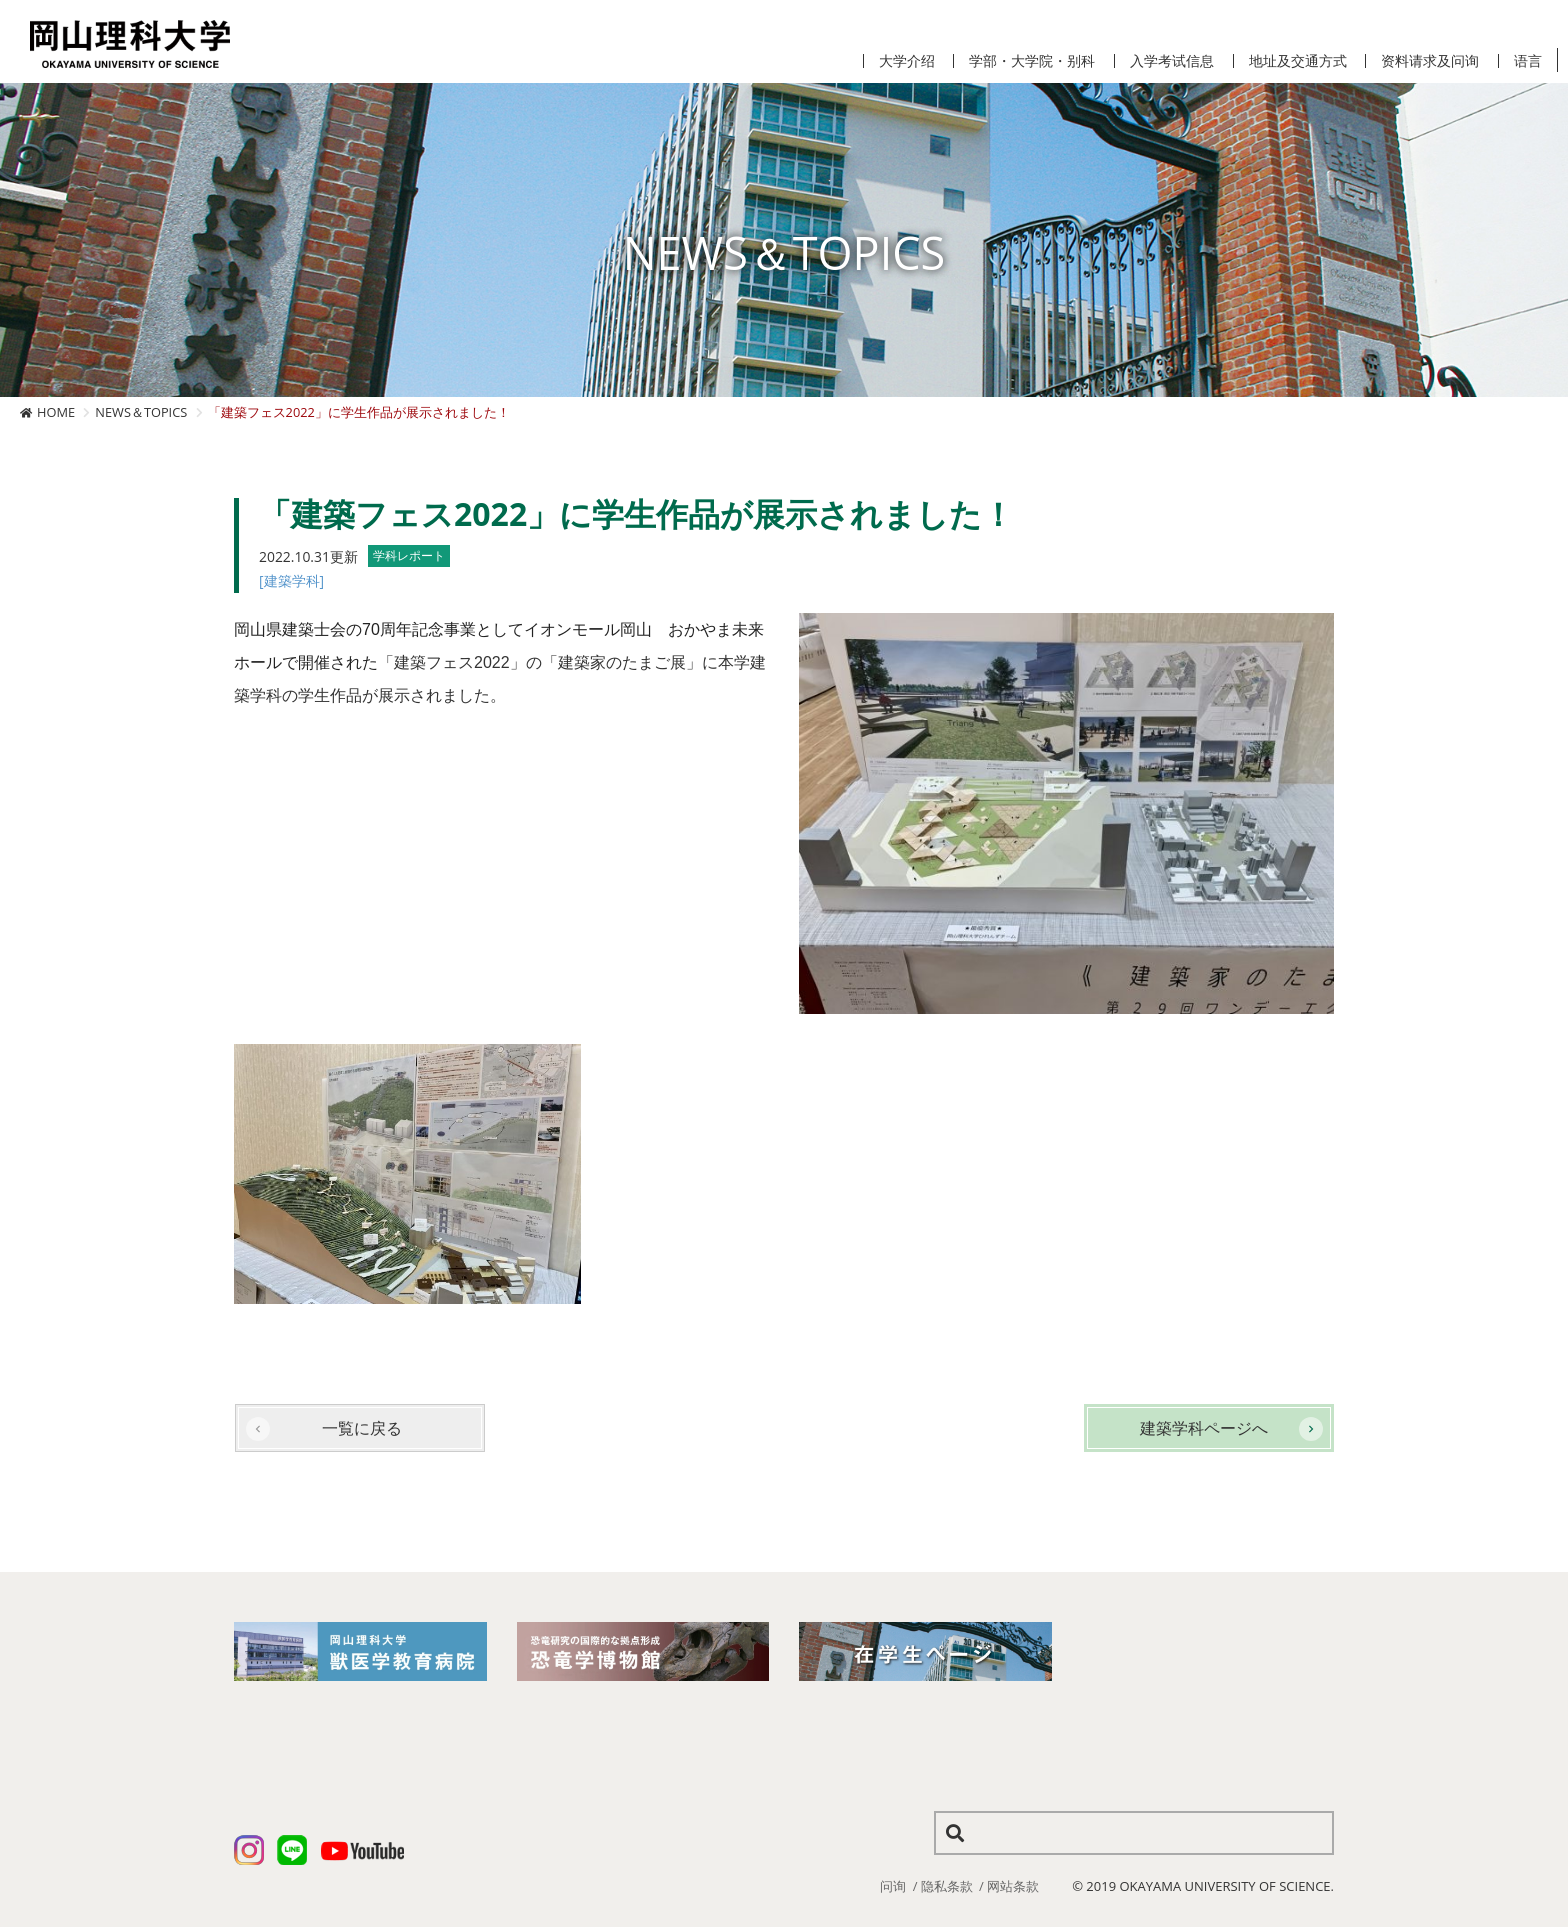 The height and width of the screenshot is (1927, 1568). I want to click on 学部・大学院・别科, so click(1032, 61).